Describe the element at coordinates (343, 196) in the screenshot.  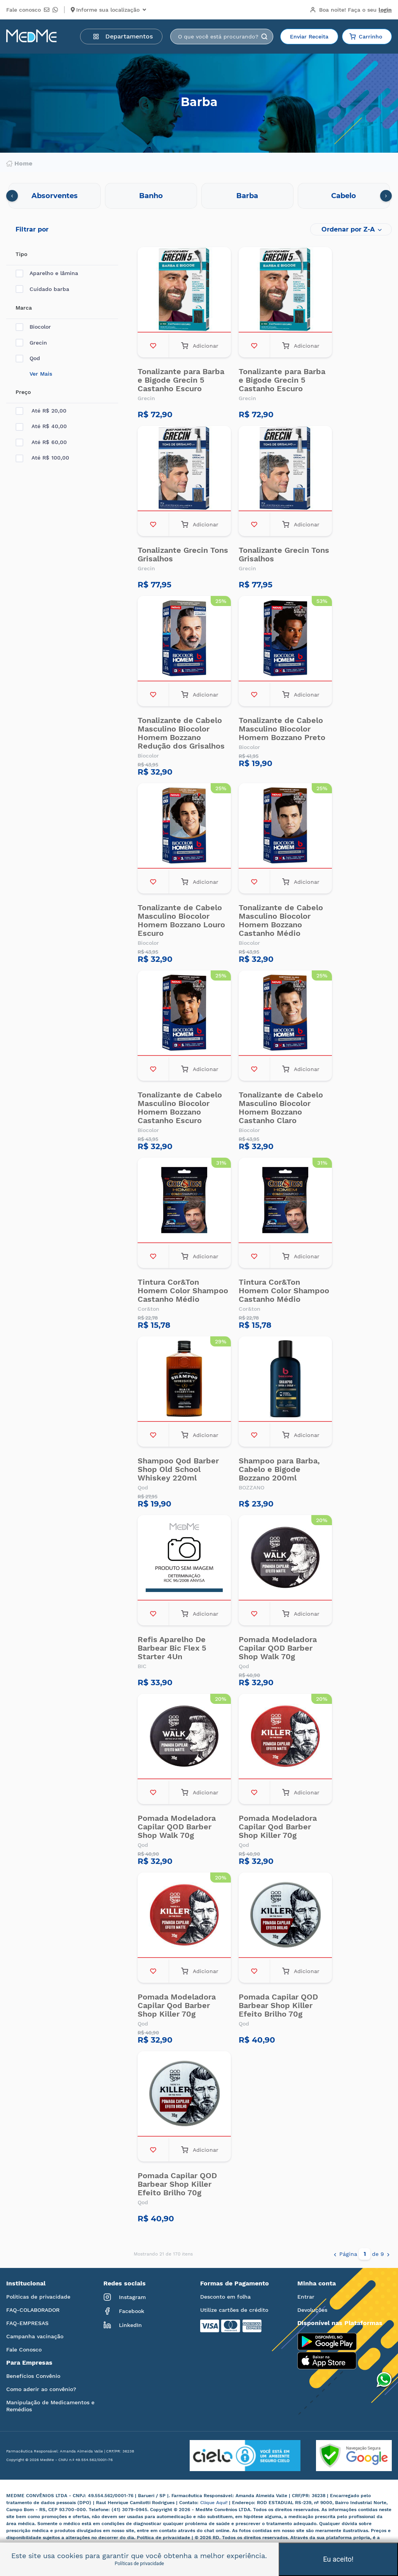
I see `Cabelo` at that location.